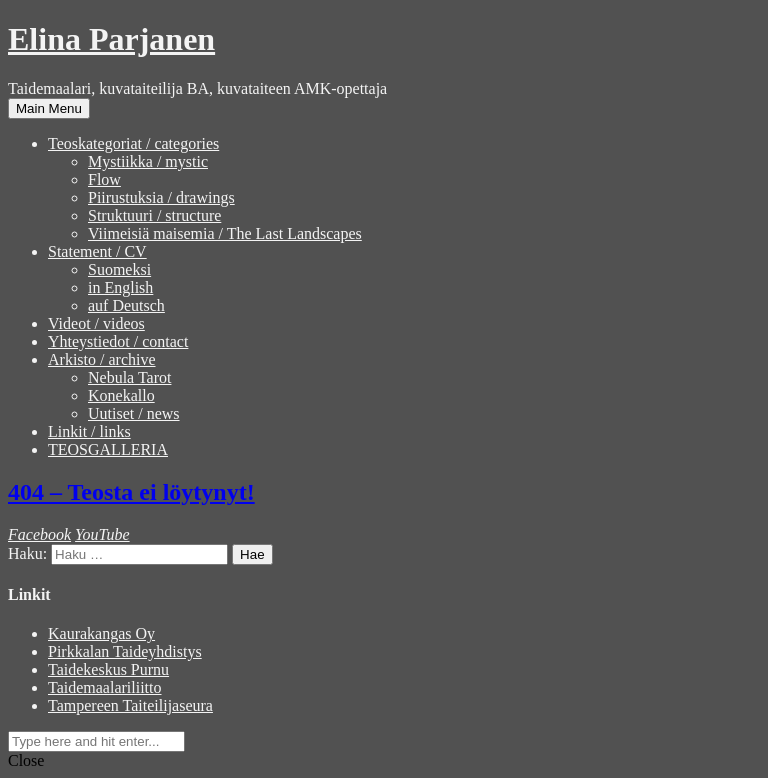  Describe the element at coordinates (118, 341) in the screenshot. I see `Yhteystiedot / contact` at that location.